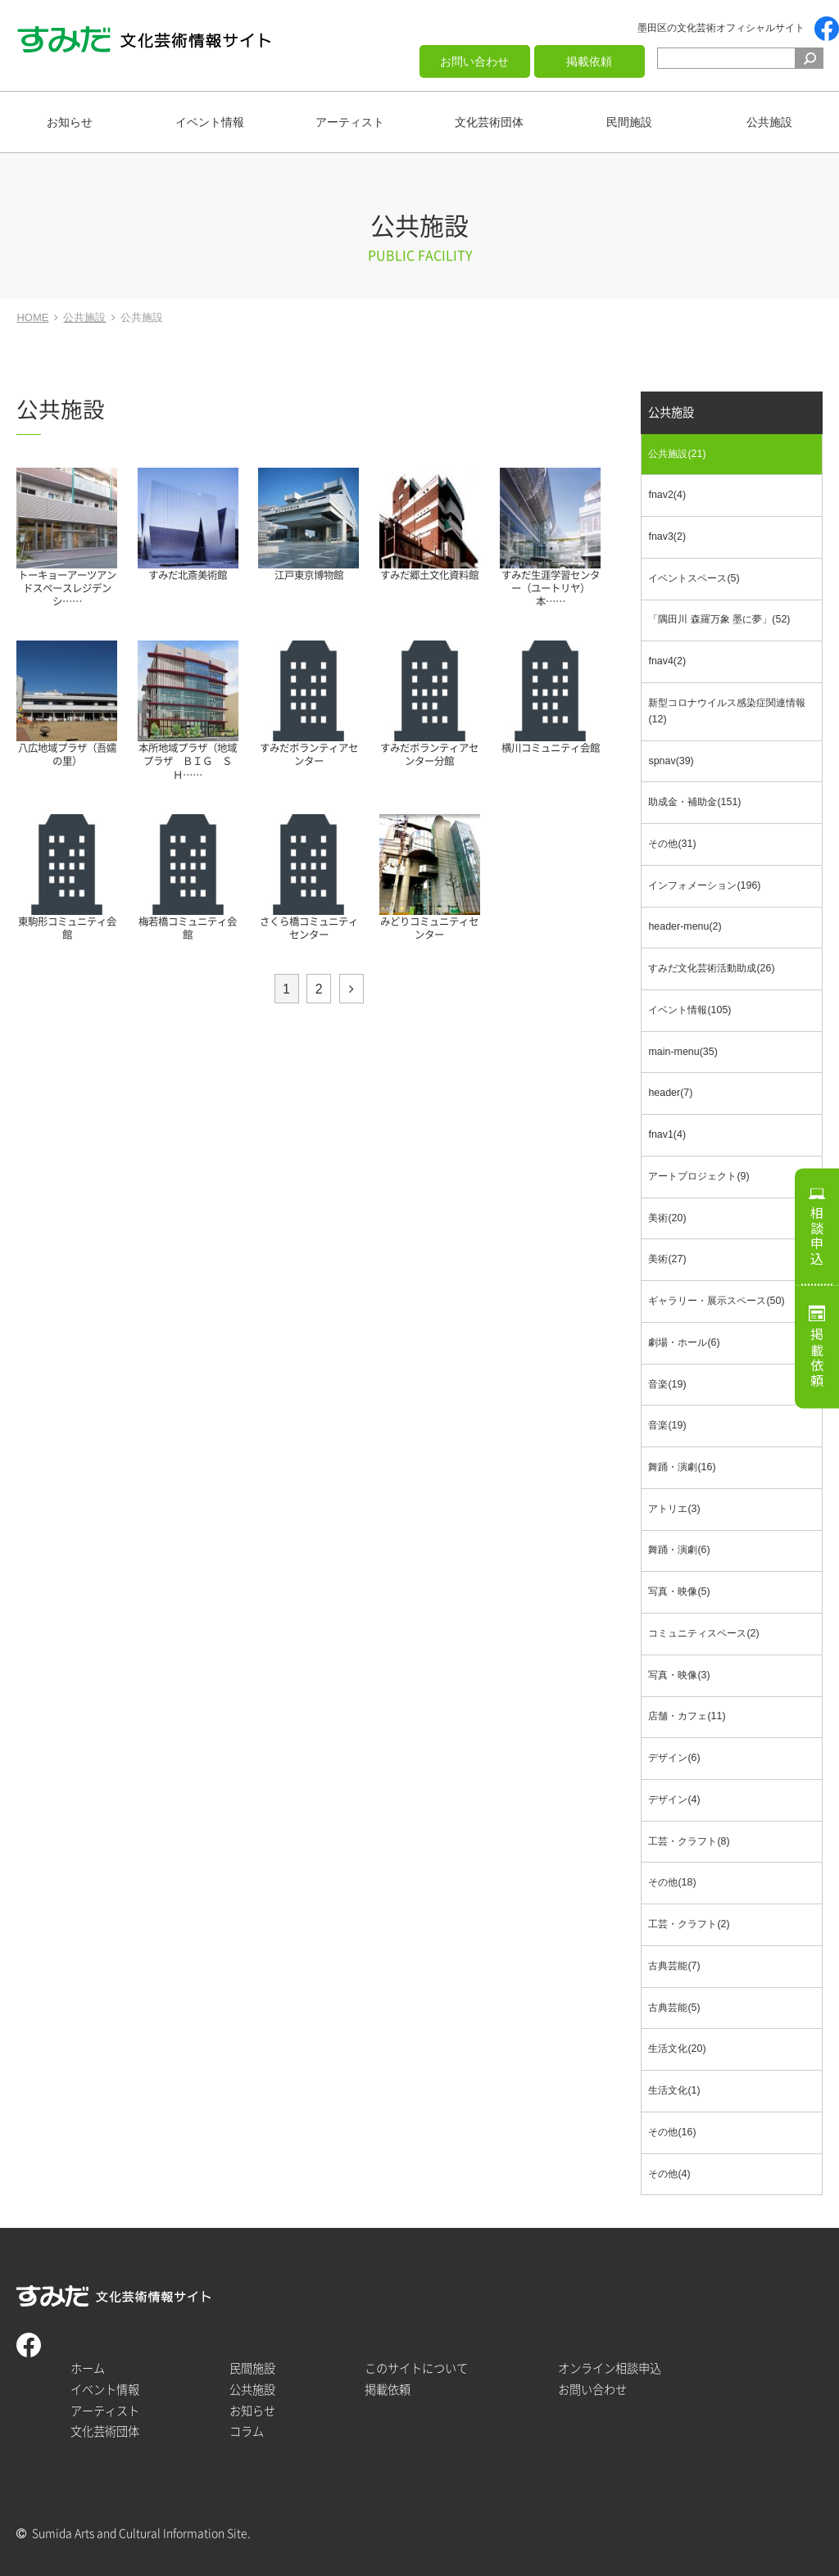 This screenshot has height=2576, width=839. Describe the element at coordinates (246, 2431) in the screenshot. I see `コラム` at that location.